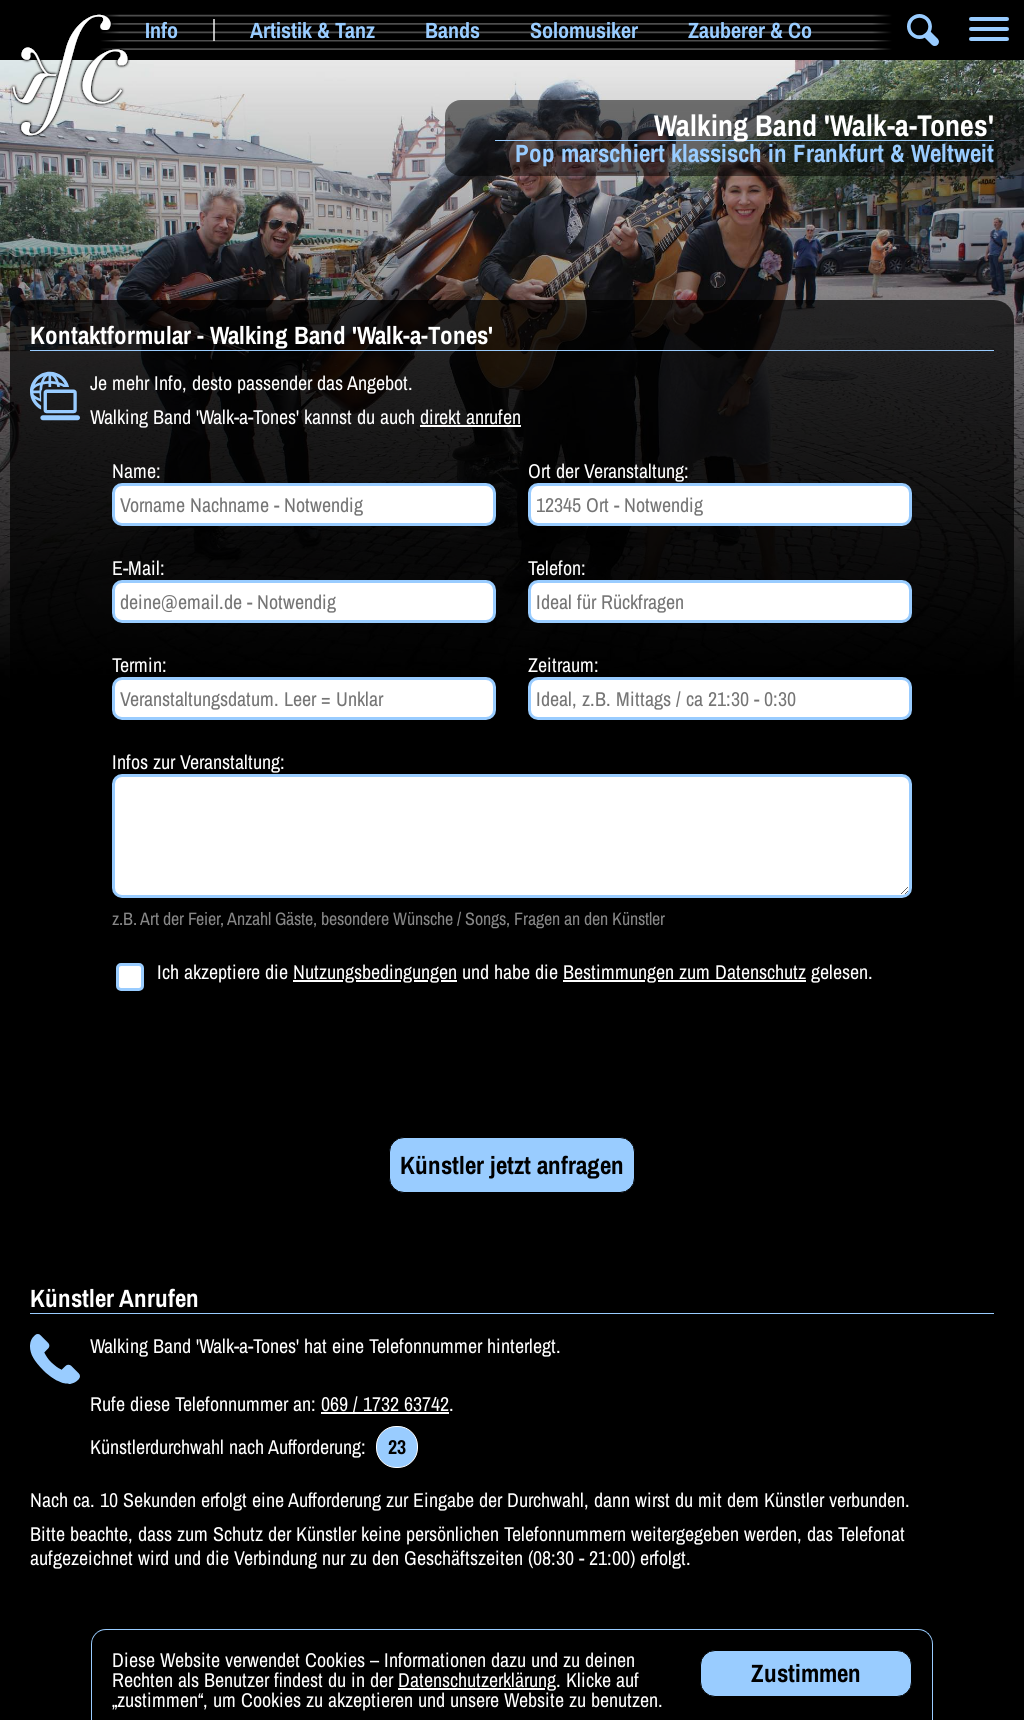 This screenshot has height=1720, width=1024. What do you see at coordinates (515, 972) in the screenshot?
I see `Ich akzeptiere die und habe die gelesen.` at bounding box center [515, 972].